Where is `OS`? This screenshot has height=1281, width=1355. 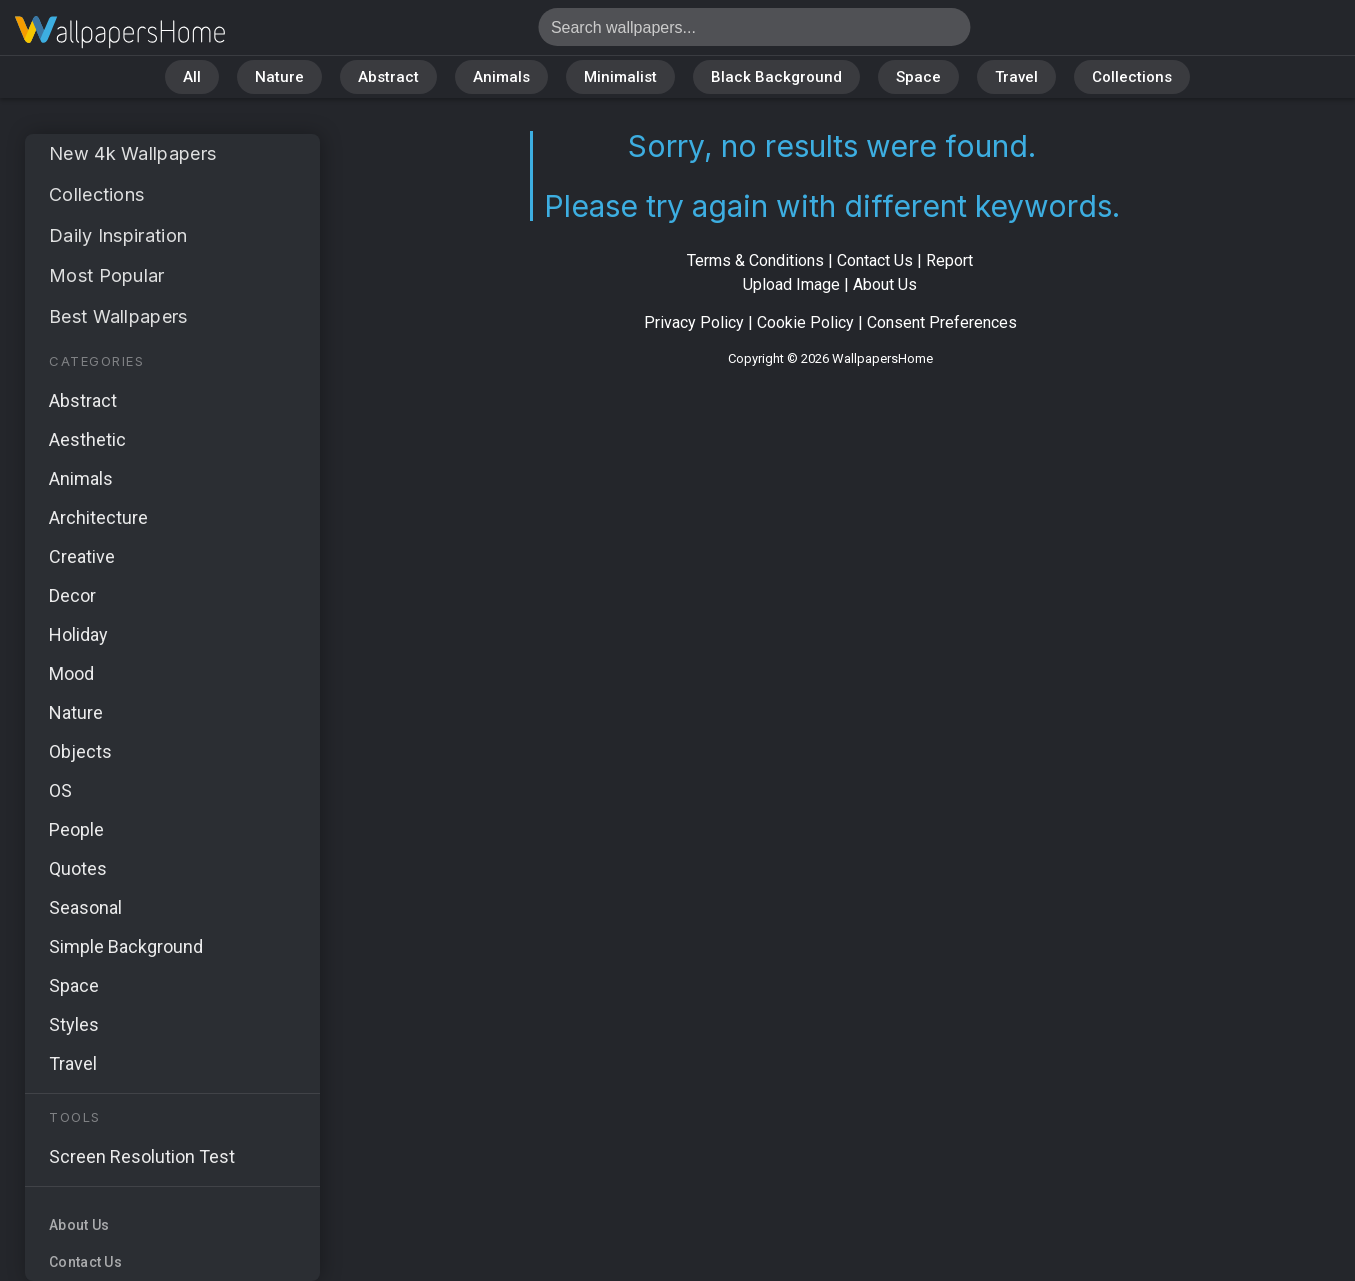
OS is located at coordinates (60, 790).